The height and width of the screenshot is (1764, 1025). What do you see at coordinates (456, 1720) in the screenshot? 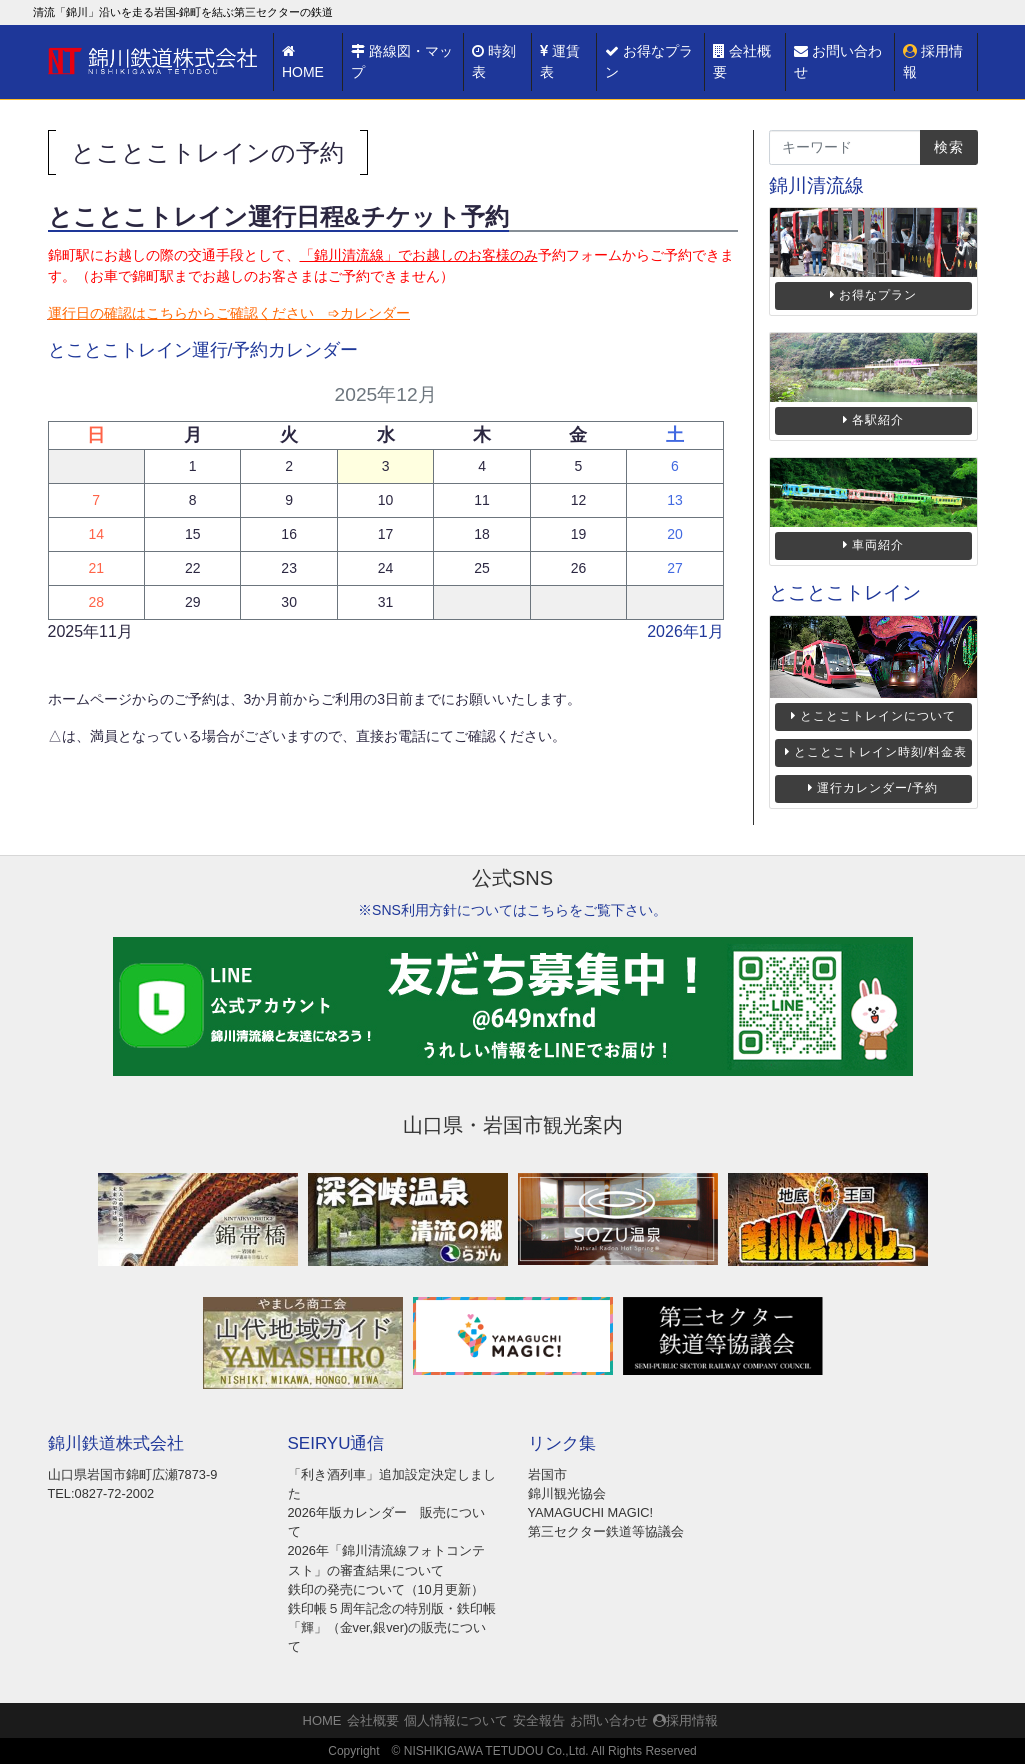
I see `個人情報について` at bounding box center [456, 1720].